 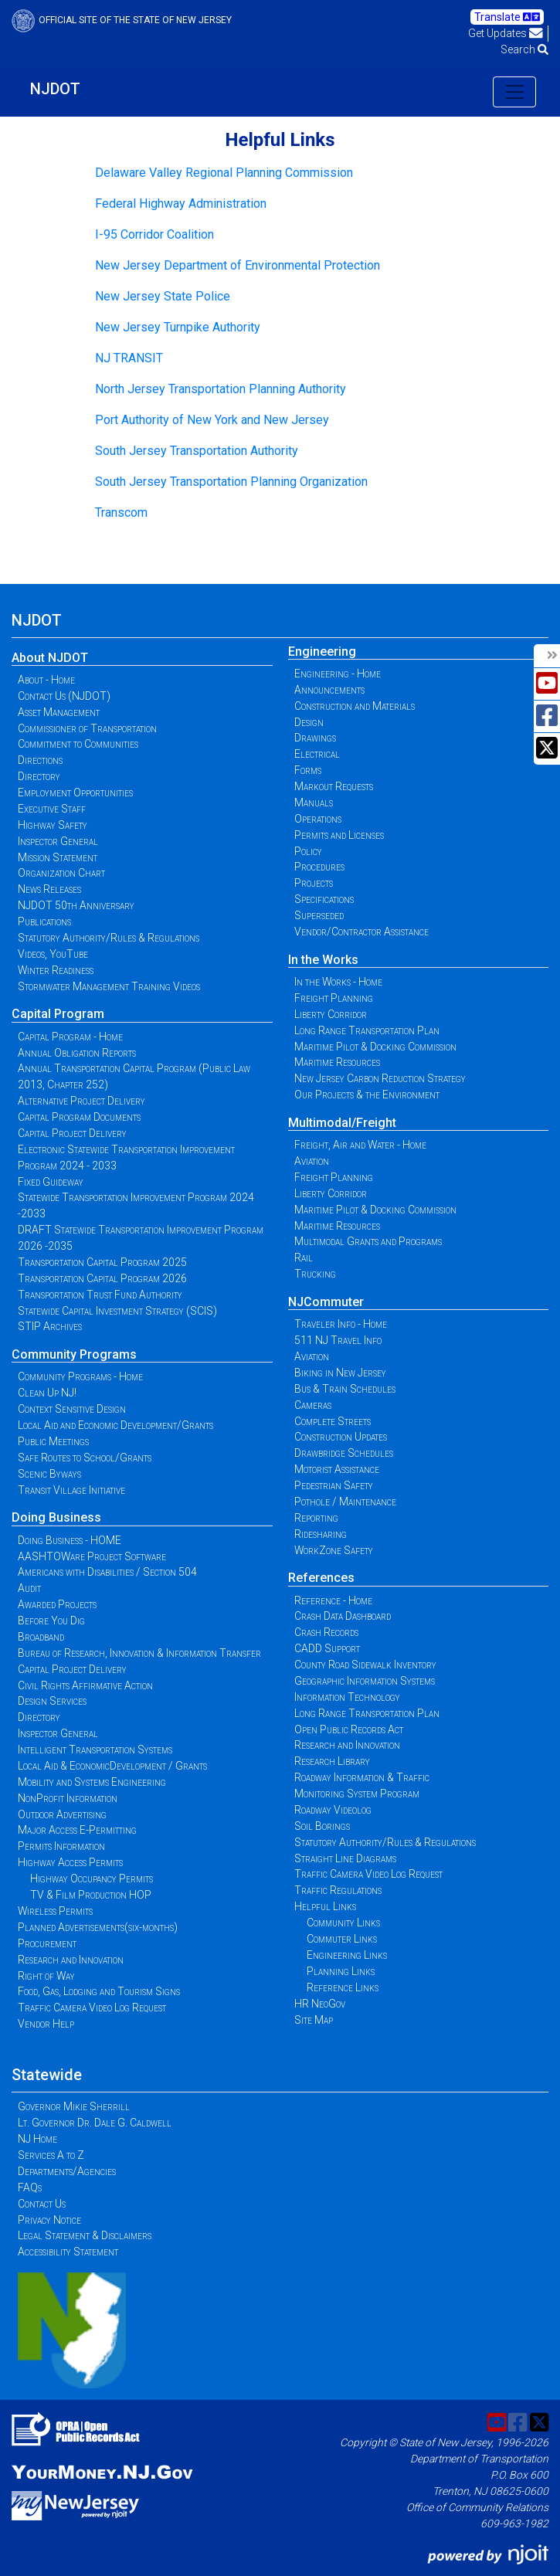 What do you see at coordinates (39, 776) in the screenshot?
I see `Directory` at bounding box center [39, 776].